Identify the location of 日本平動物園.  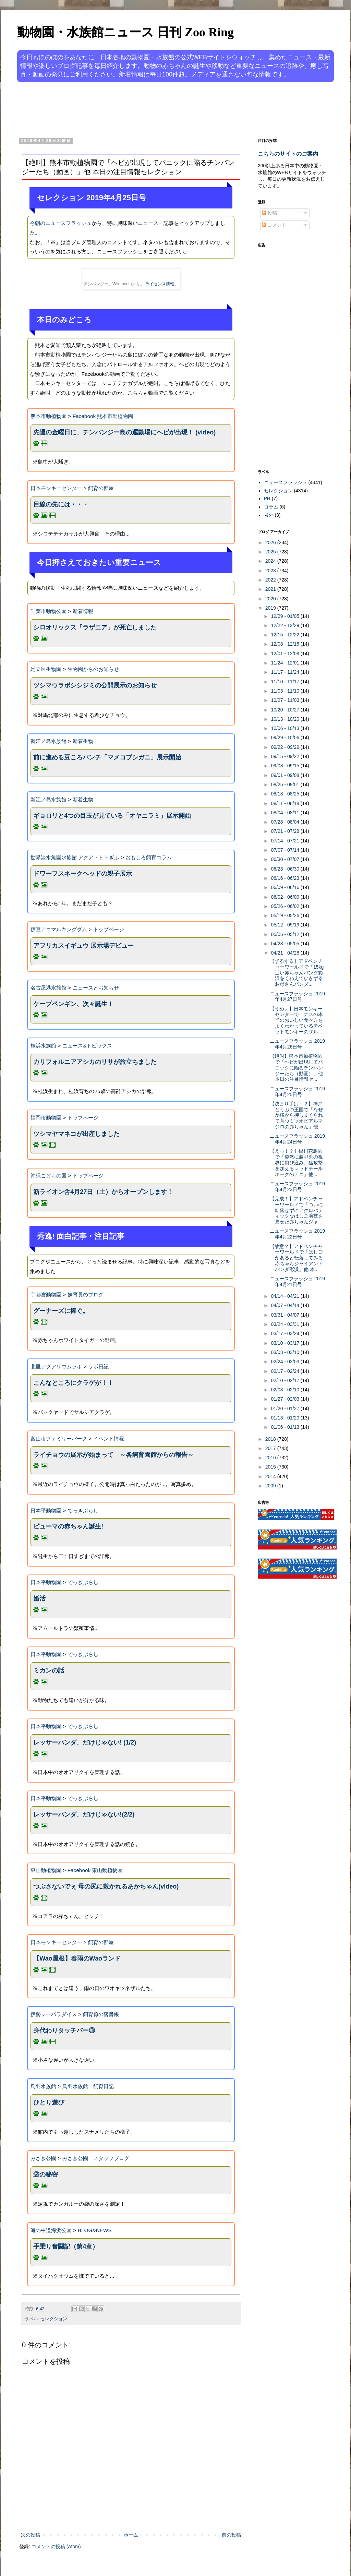
(46, 1510).